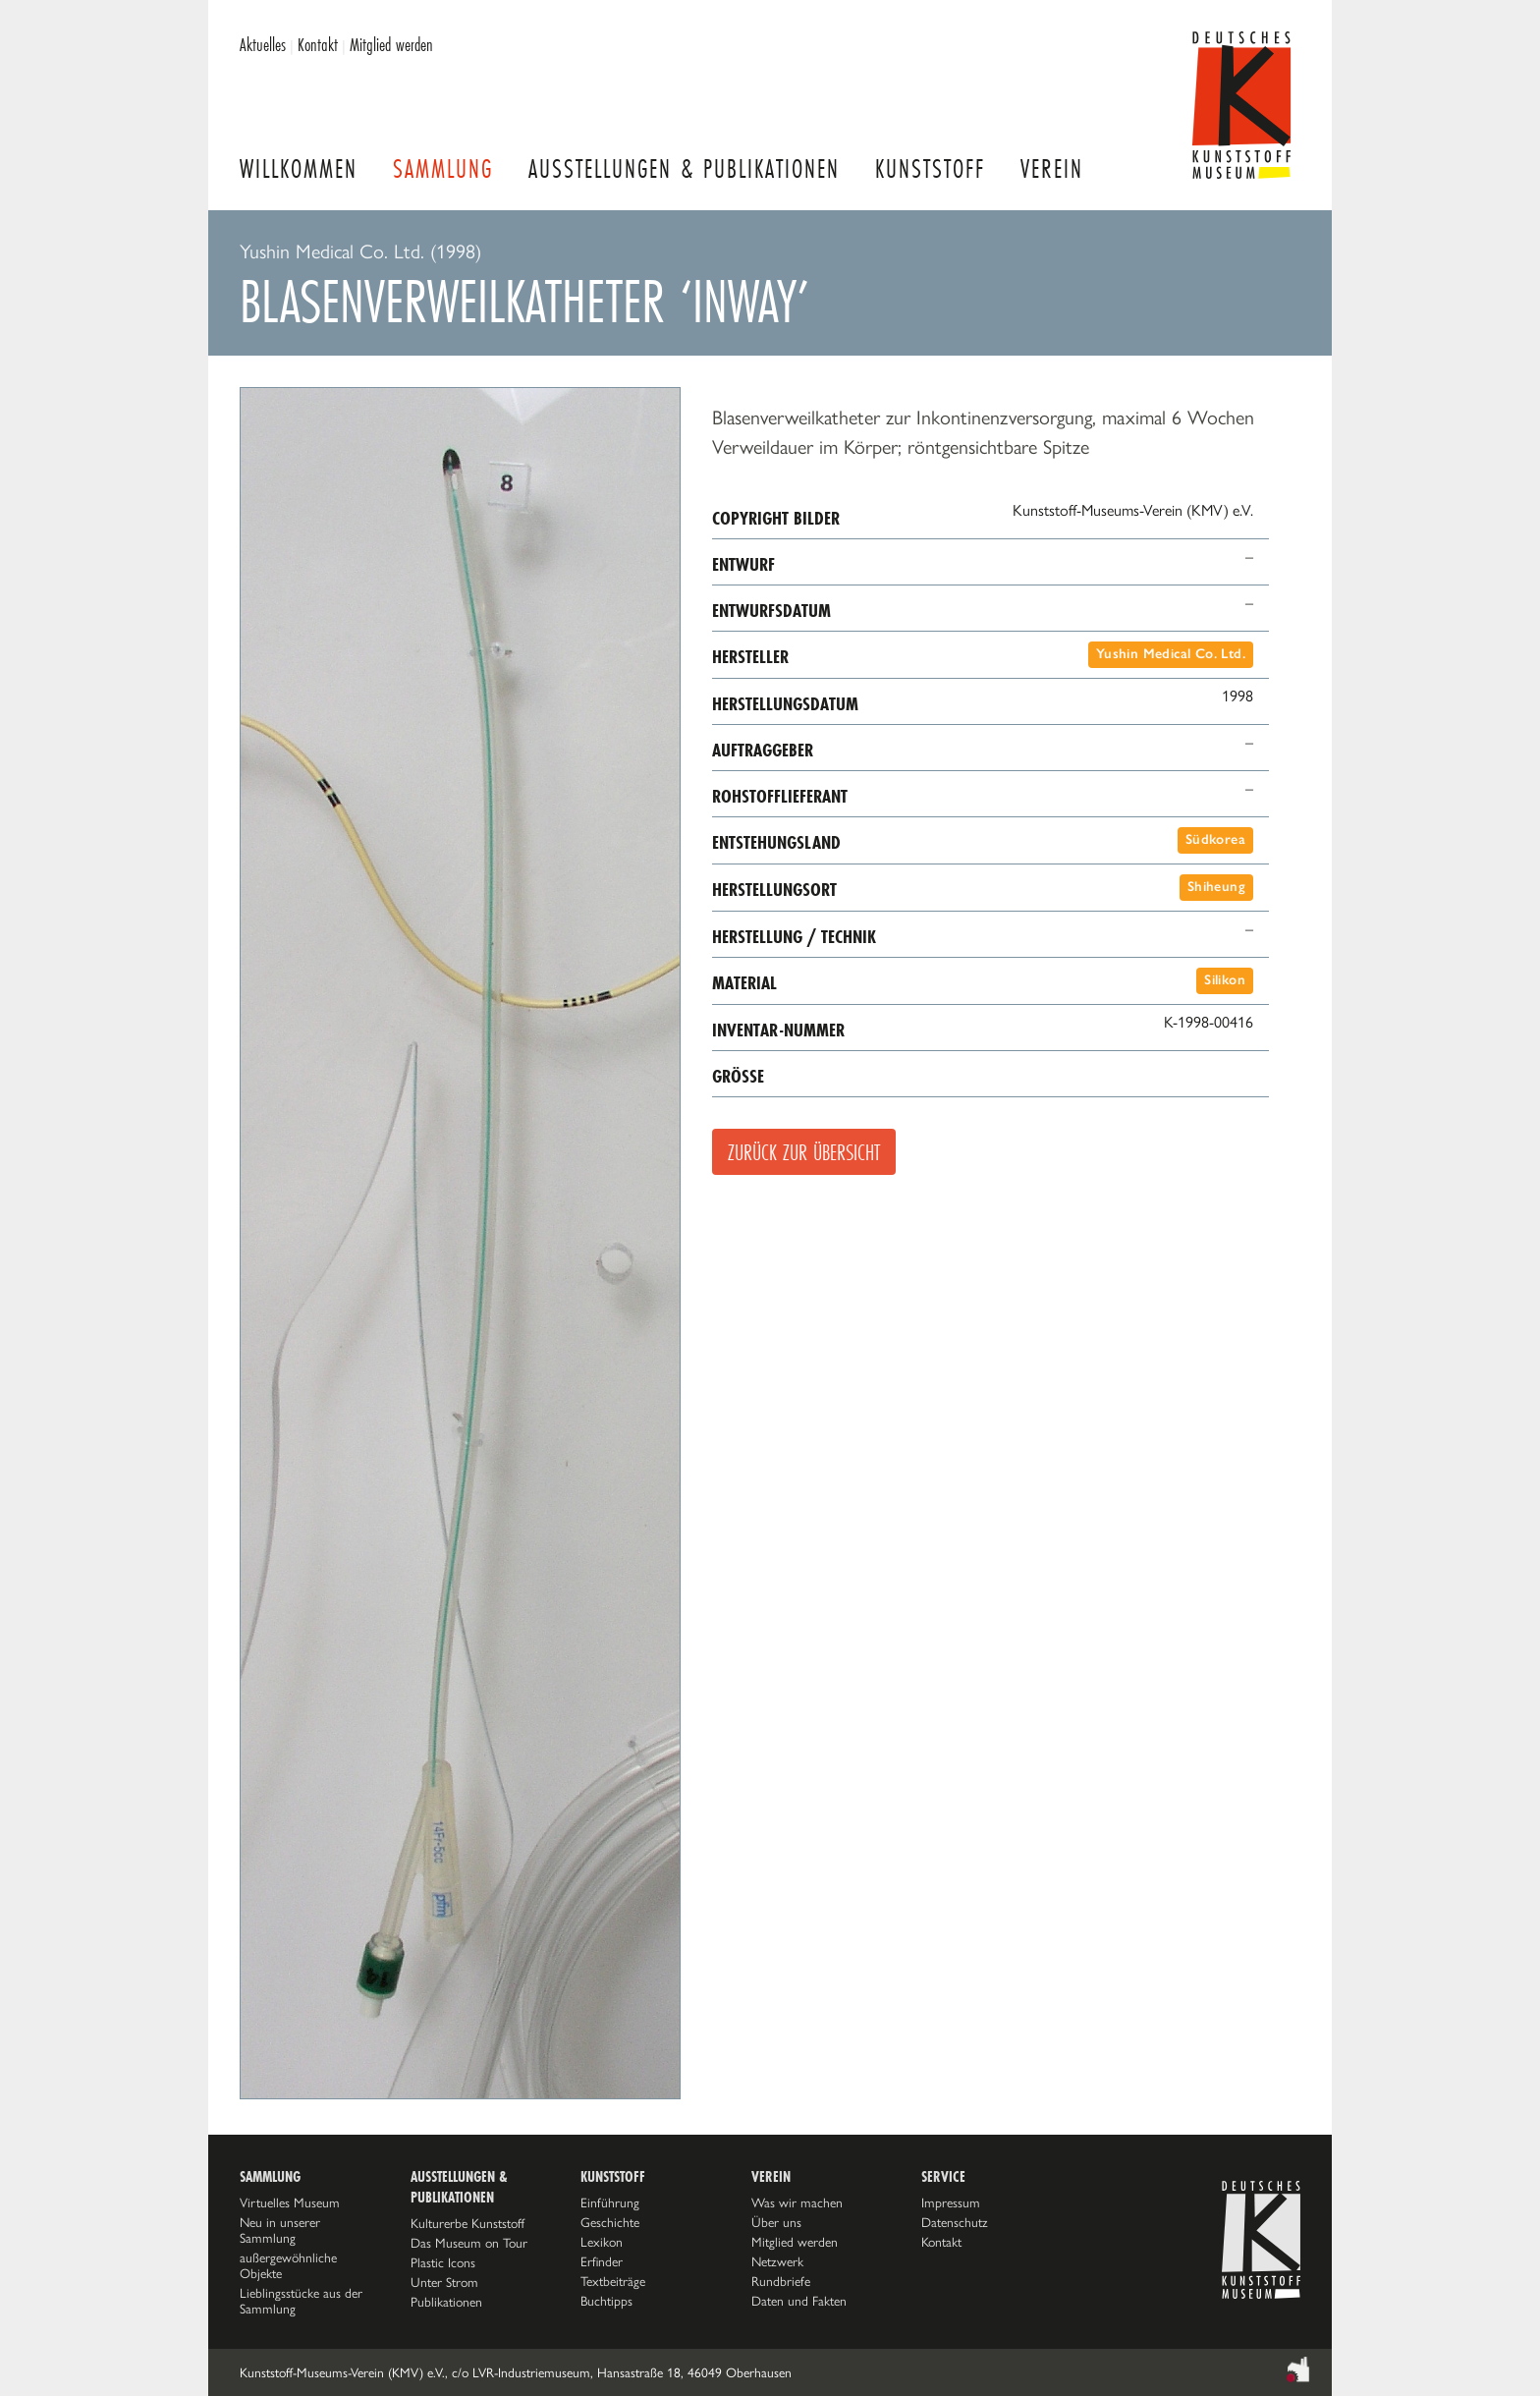 Image resolution: width=1540 pixels, height=2396 pixels. Describe the element at coordinates (446, 2302) in the screenshot. I see `Publikationen` at that location.